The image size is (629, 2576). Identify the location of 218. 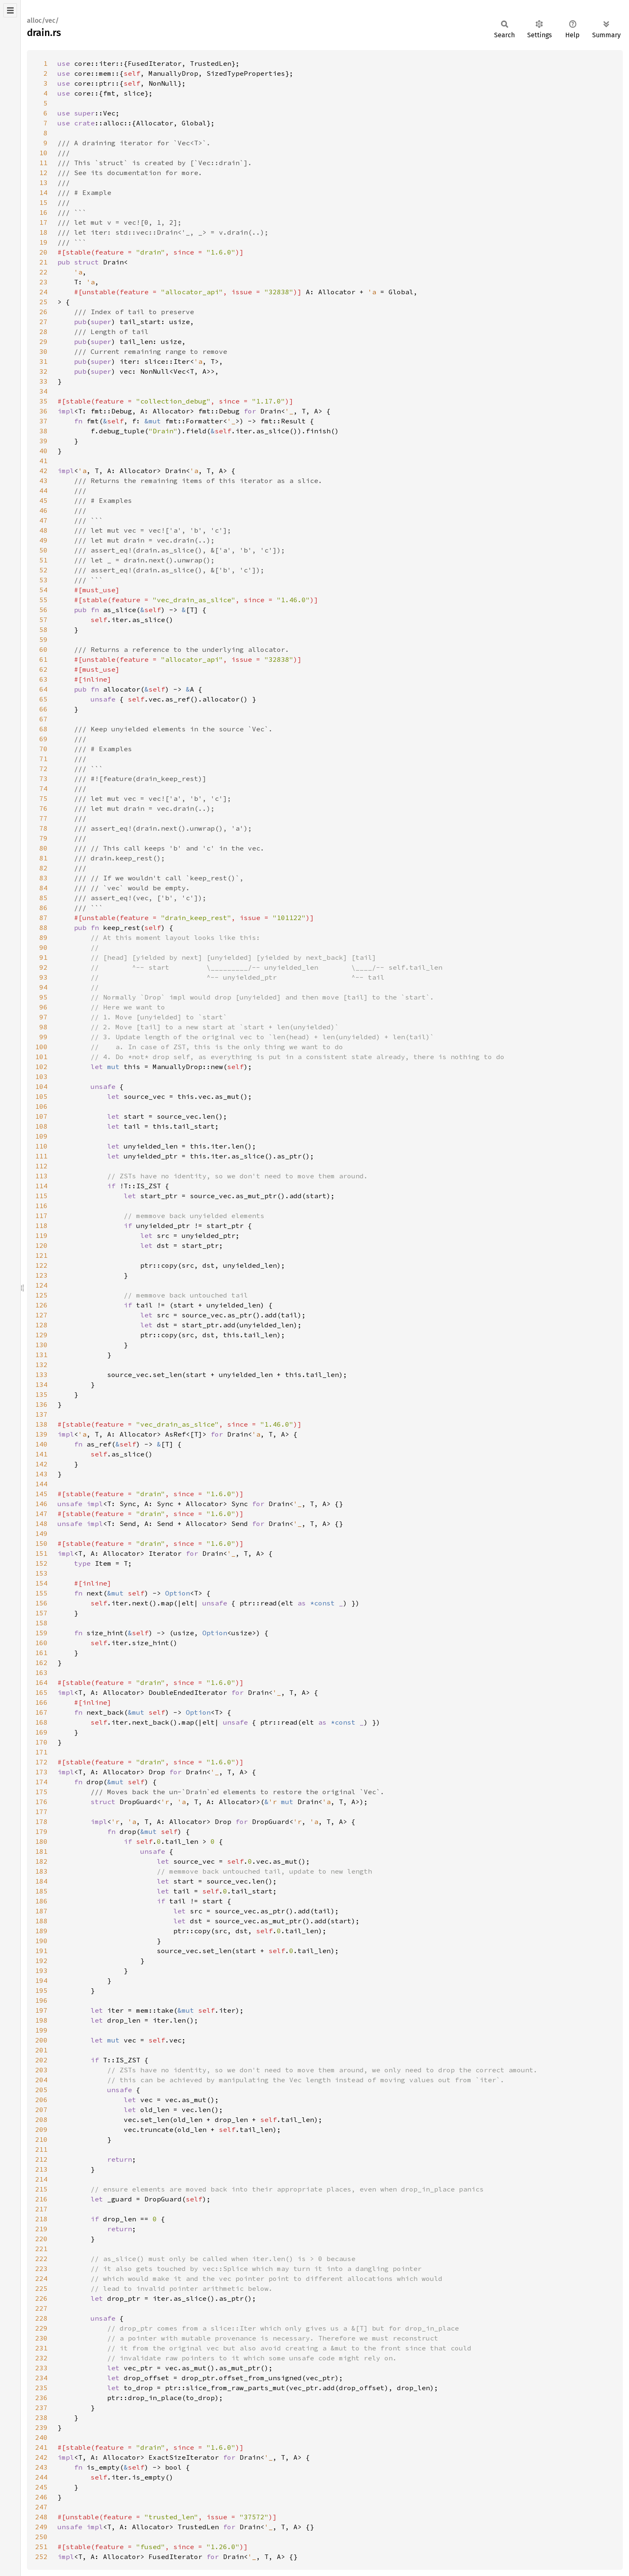
(41, 2219).